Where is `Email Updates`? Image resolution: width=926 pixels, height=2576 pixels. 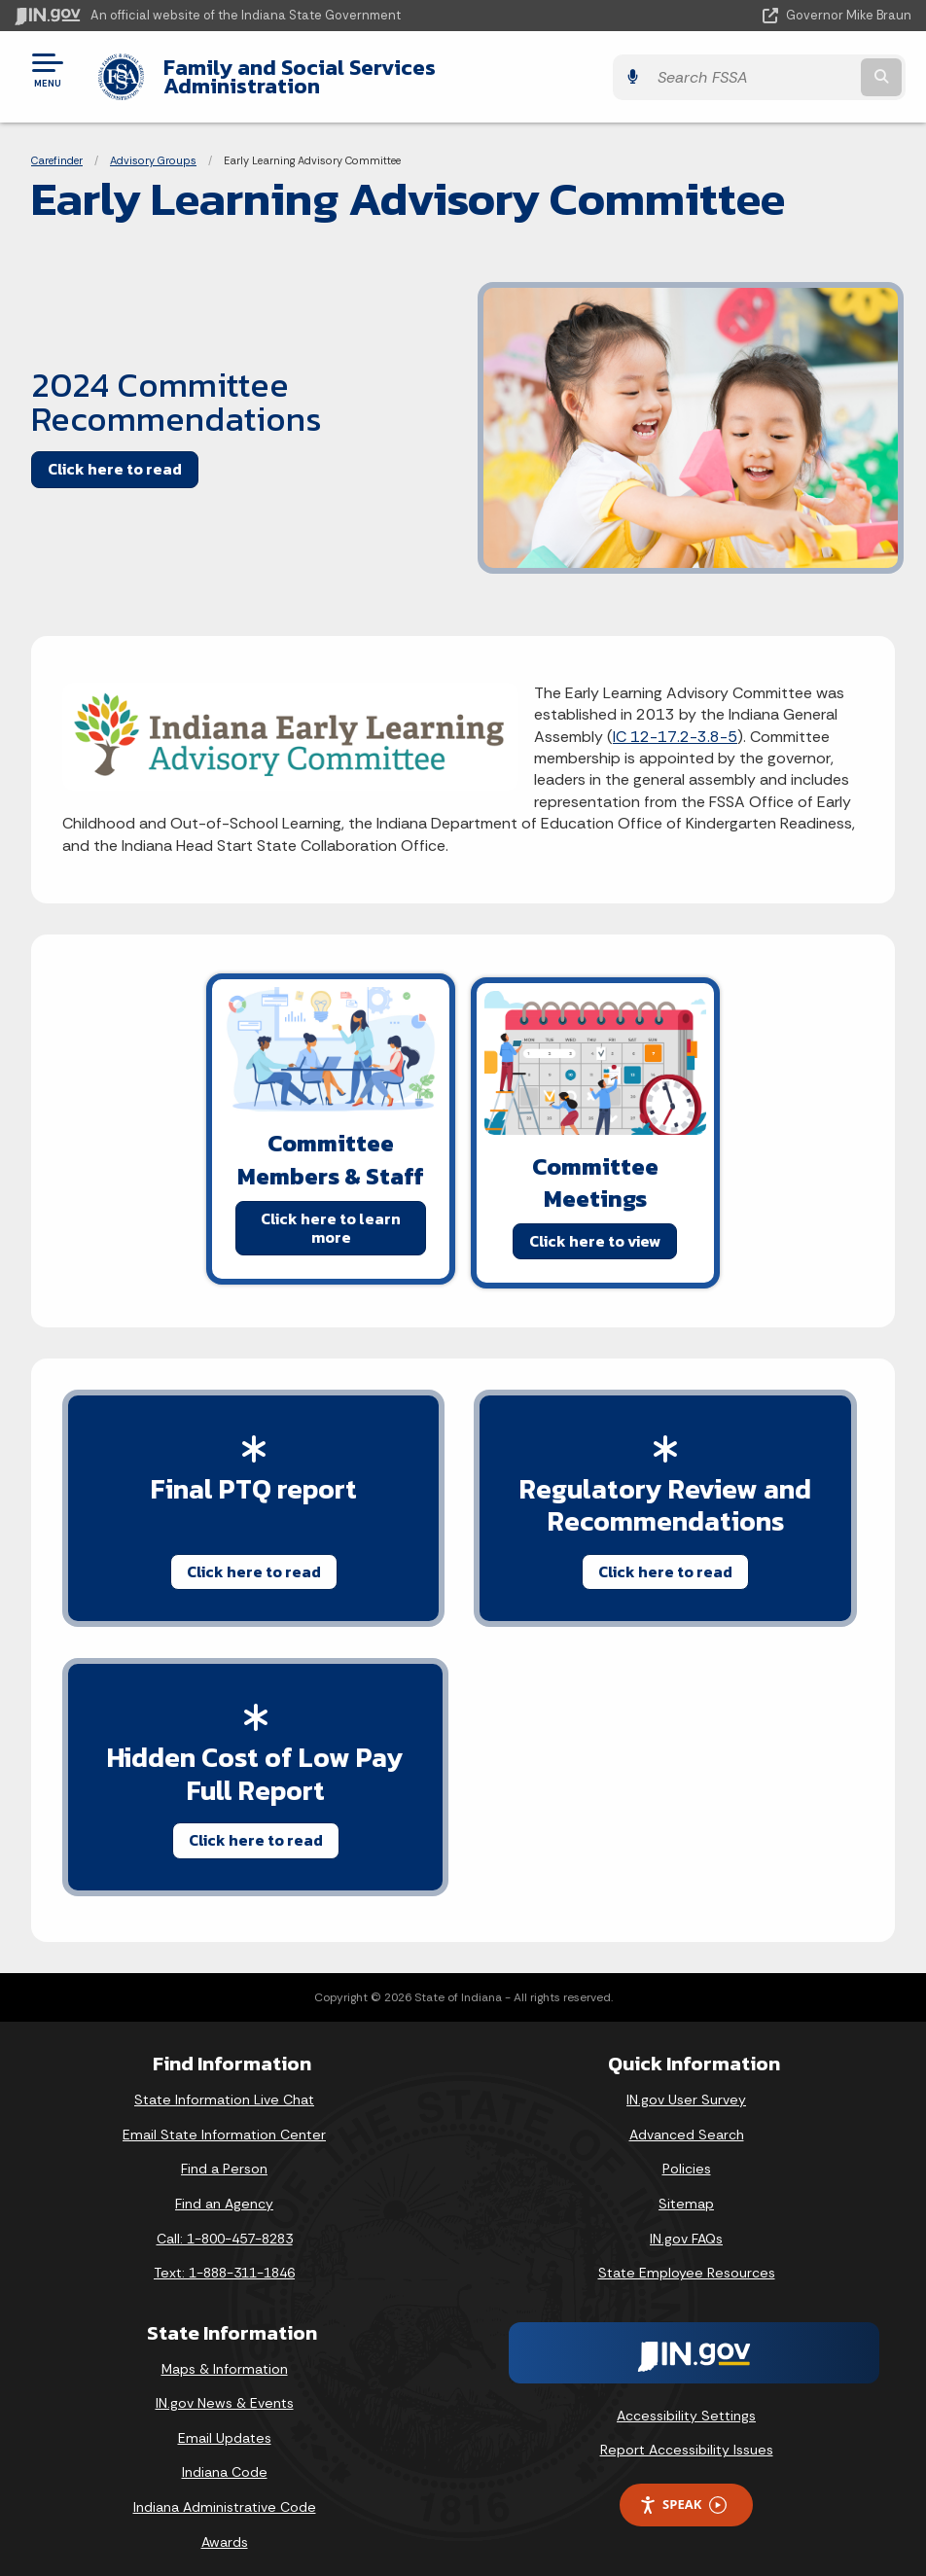 Email Updates is located at coordinates (224, 2423).